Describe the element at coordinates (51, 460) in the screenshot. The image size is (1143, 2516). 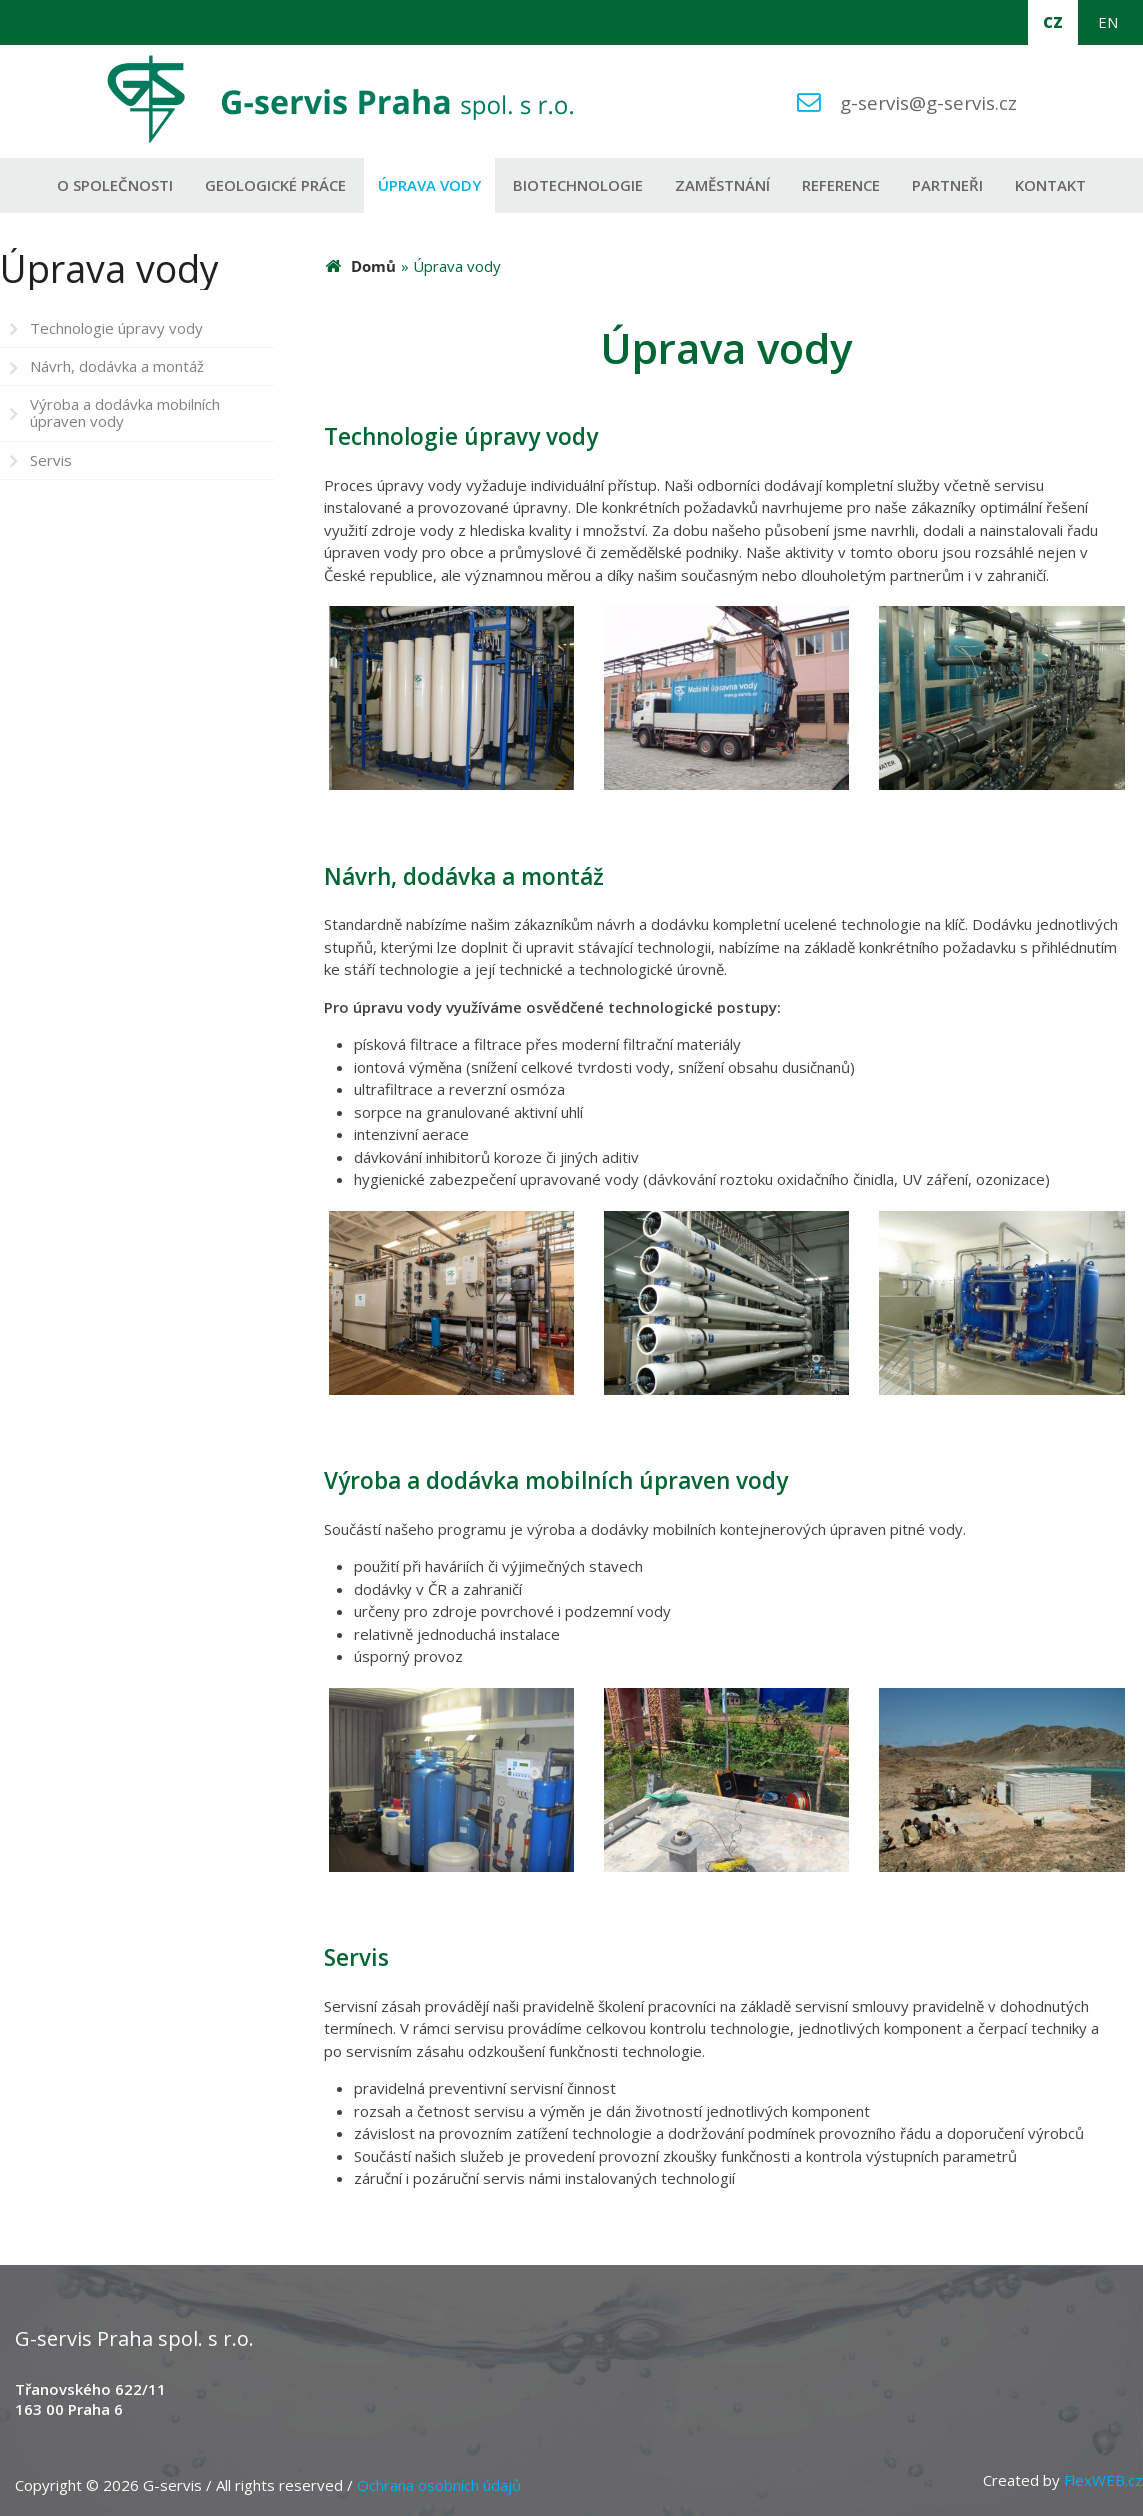
I see `Servis` at that location.